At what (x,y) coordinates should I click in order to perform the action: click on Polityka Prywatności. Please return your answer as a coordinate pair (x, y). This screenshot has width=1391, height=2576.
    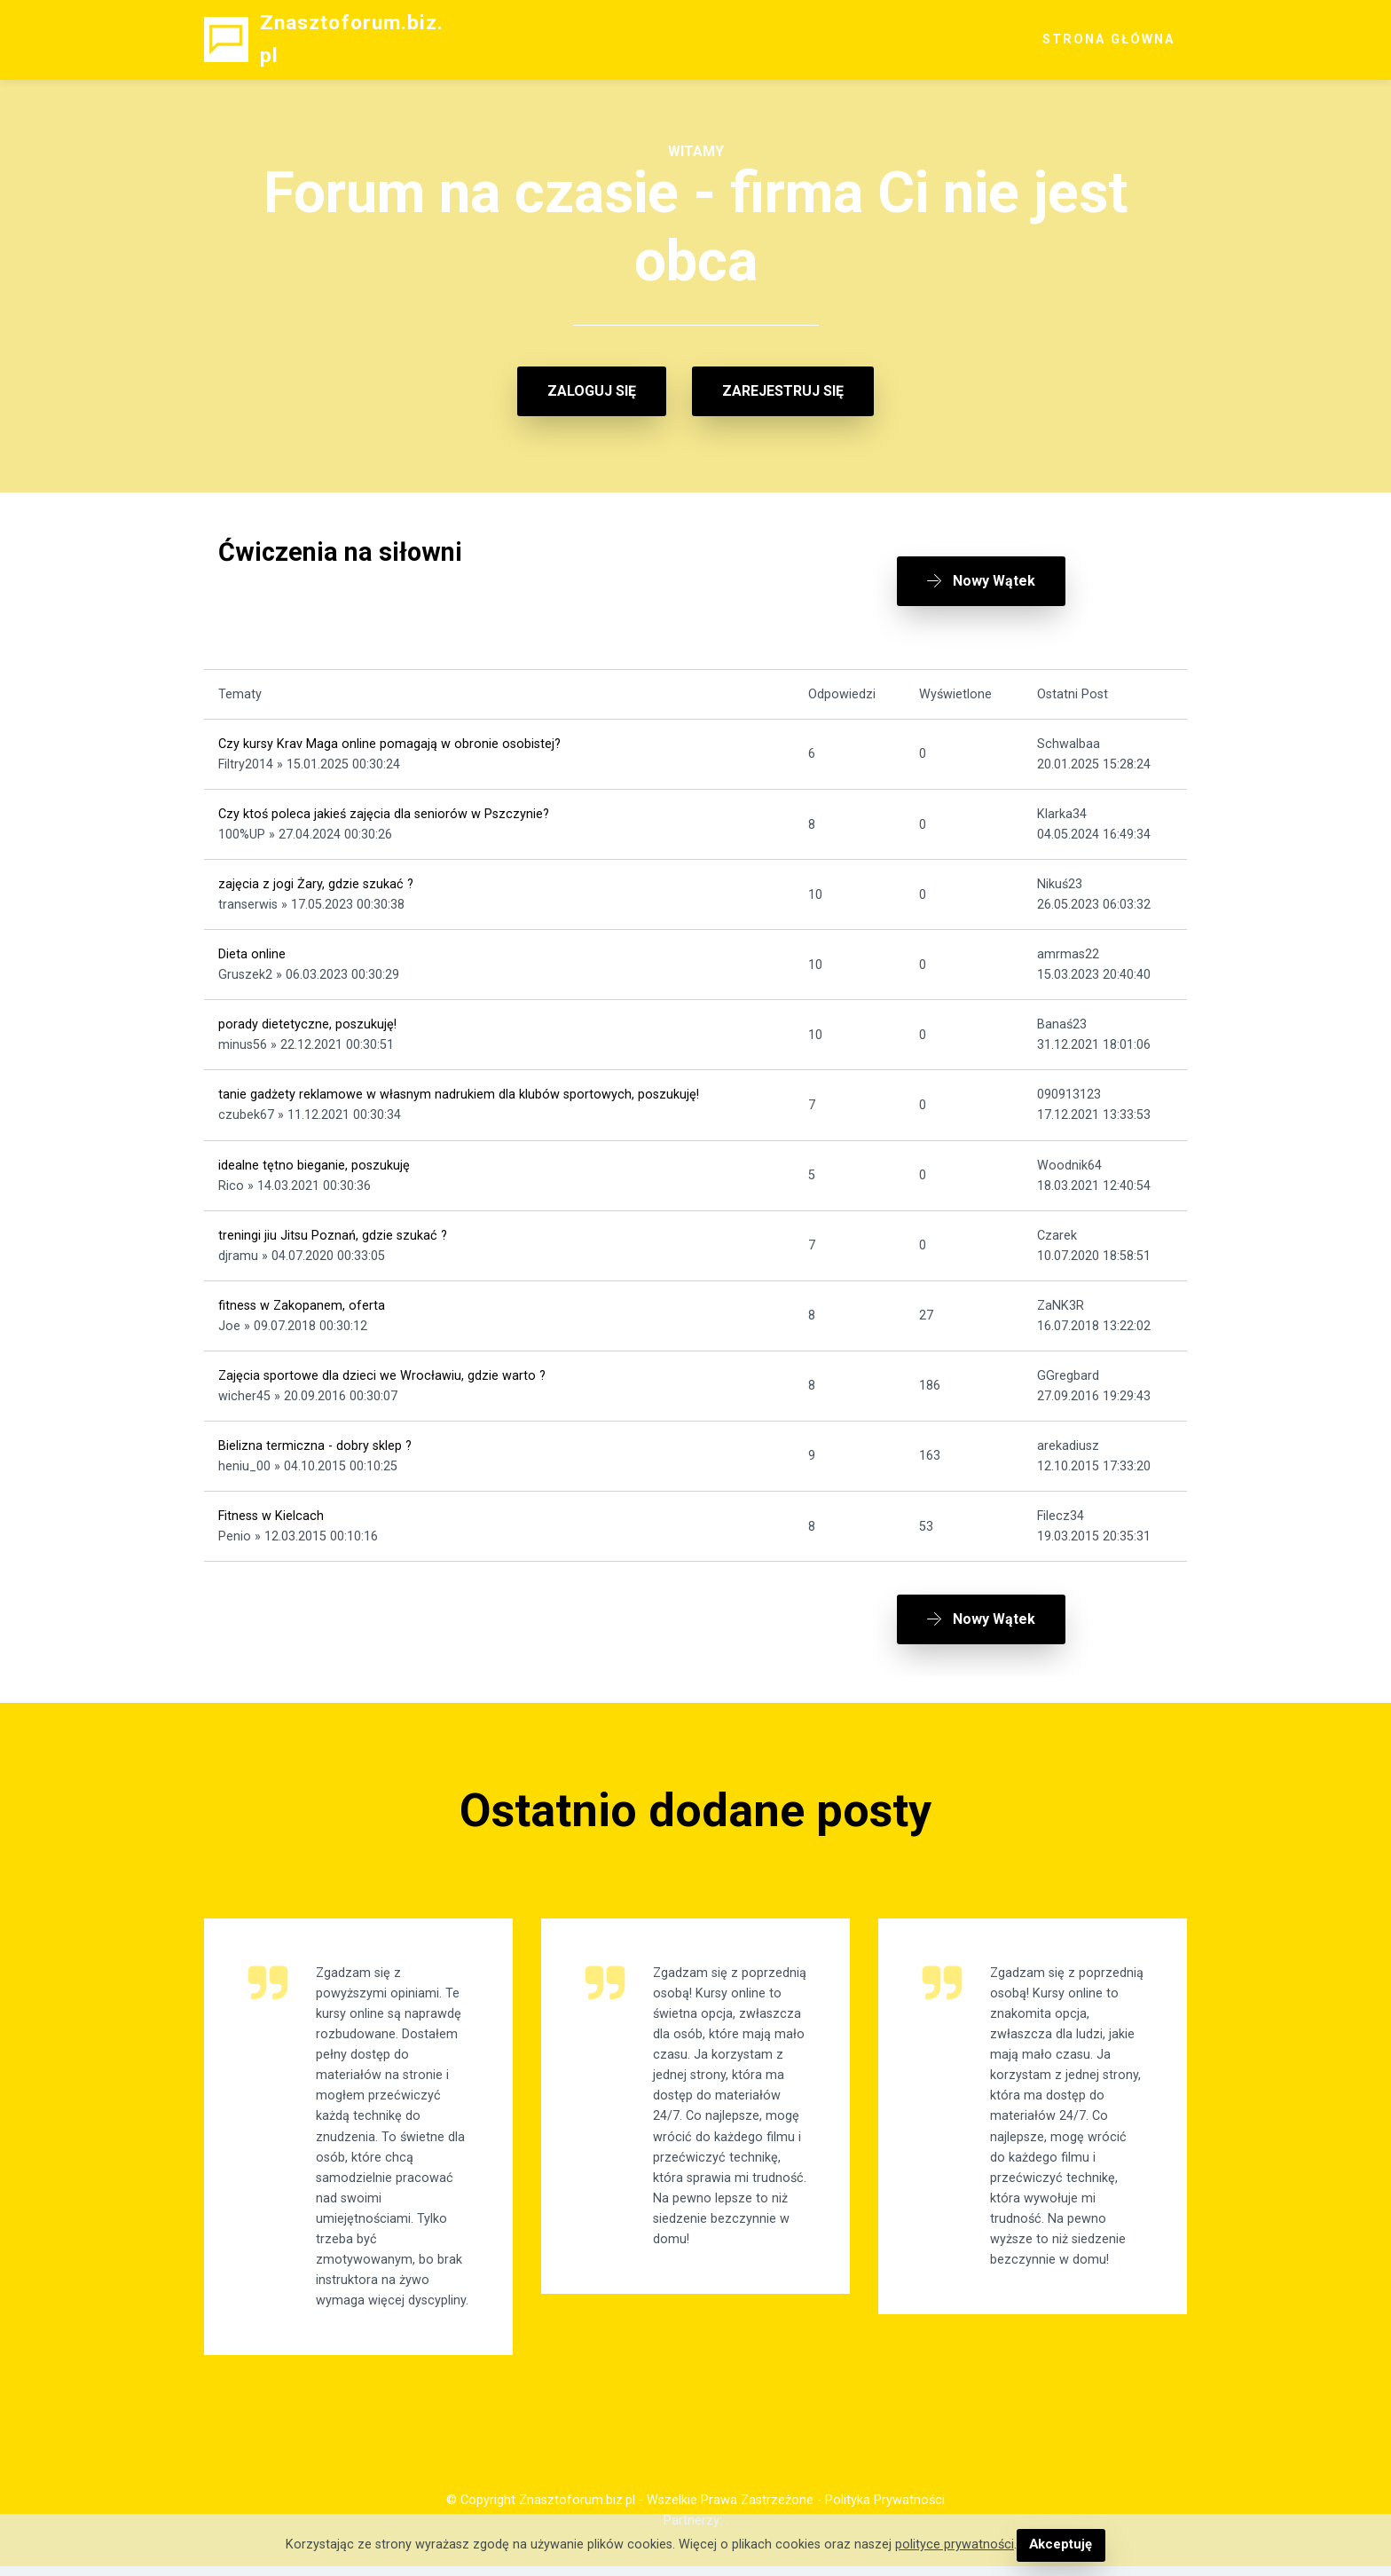
    Looking at the image, I should click on (885, 2509).